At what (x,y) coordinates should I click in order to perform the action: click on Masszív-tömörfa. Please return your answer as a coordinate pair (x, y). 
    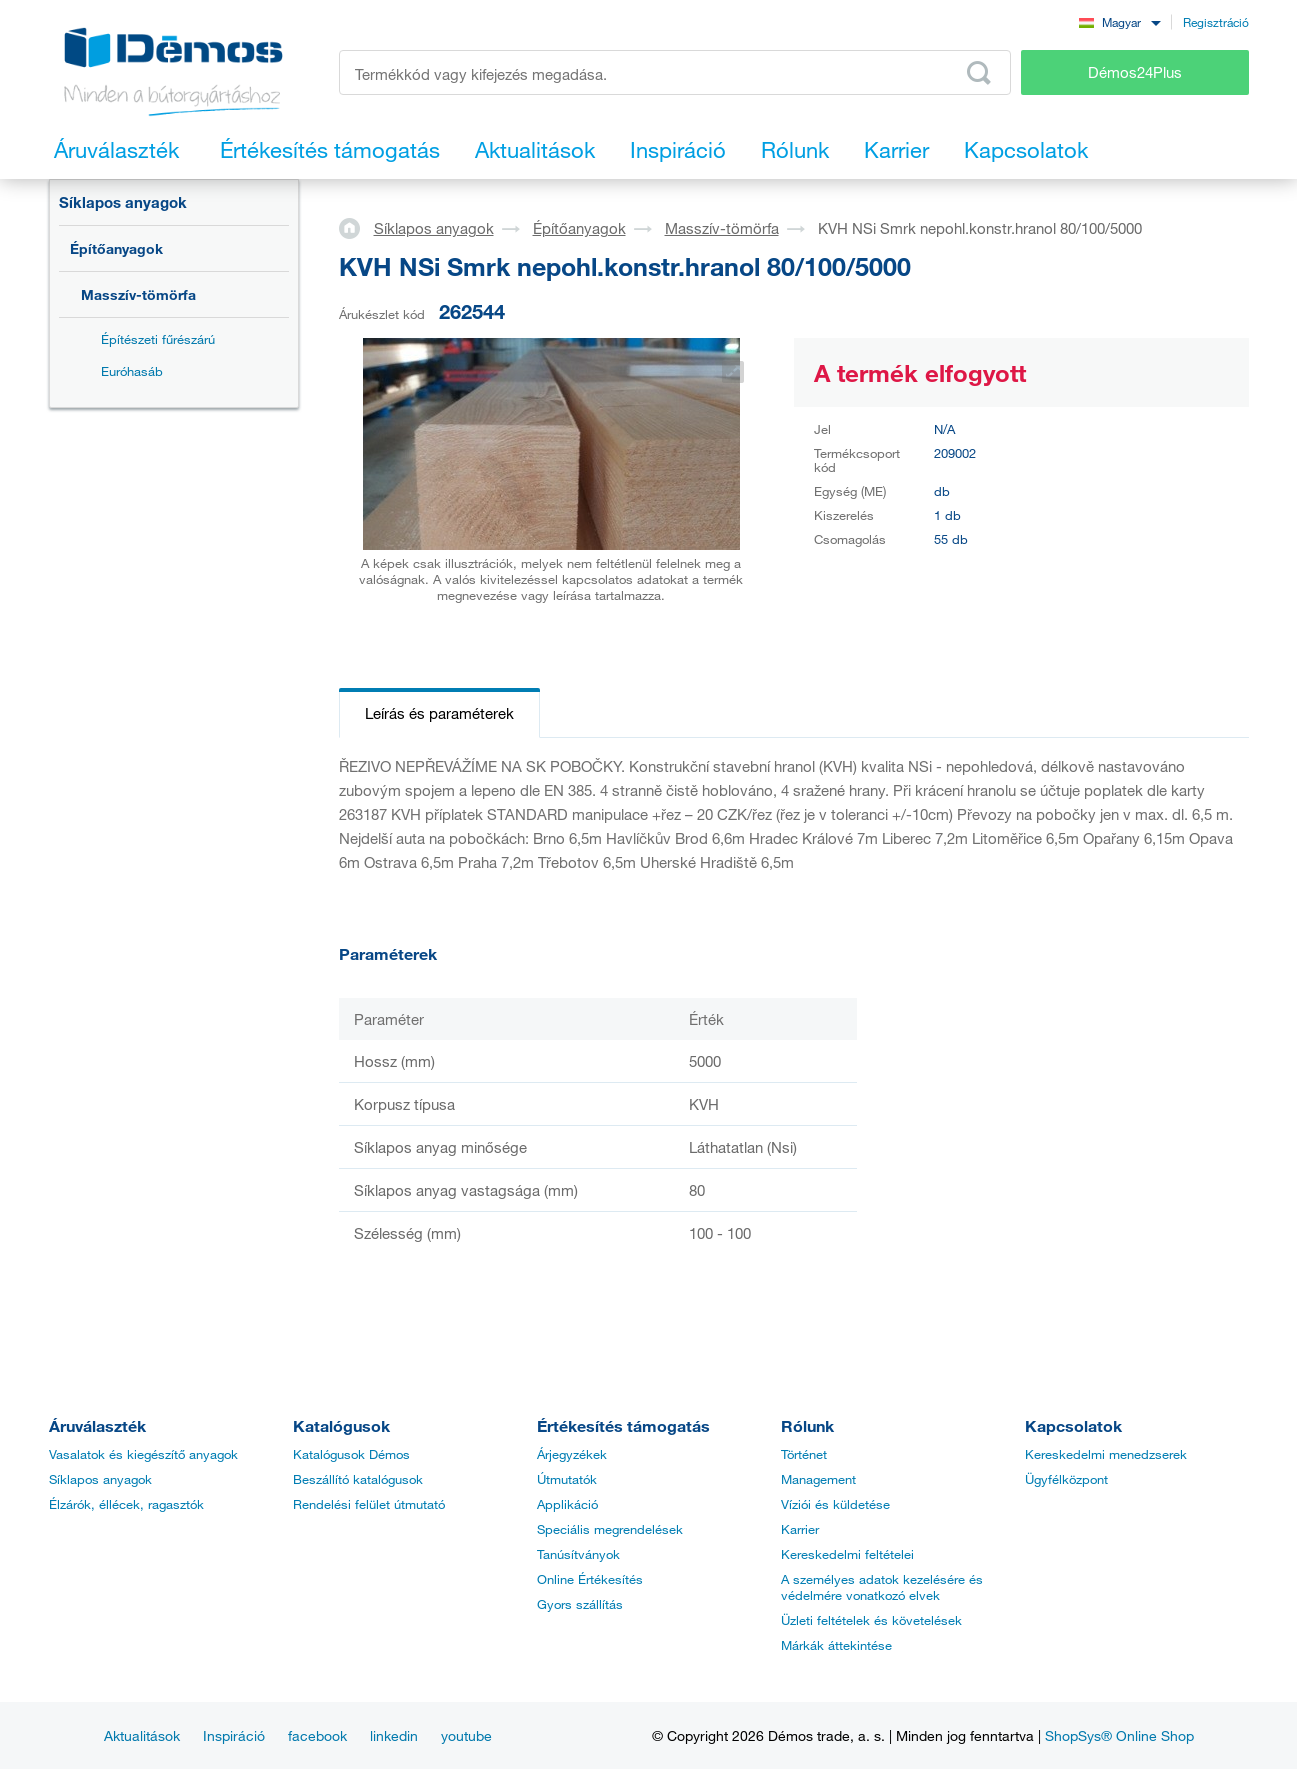
    Looking at the image, I should click on (138, 294).